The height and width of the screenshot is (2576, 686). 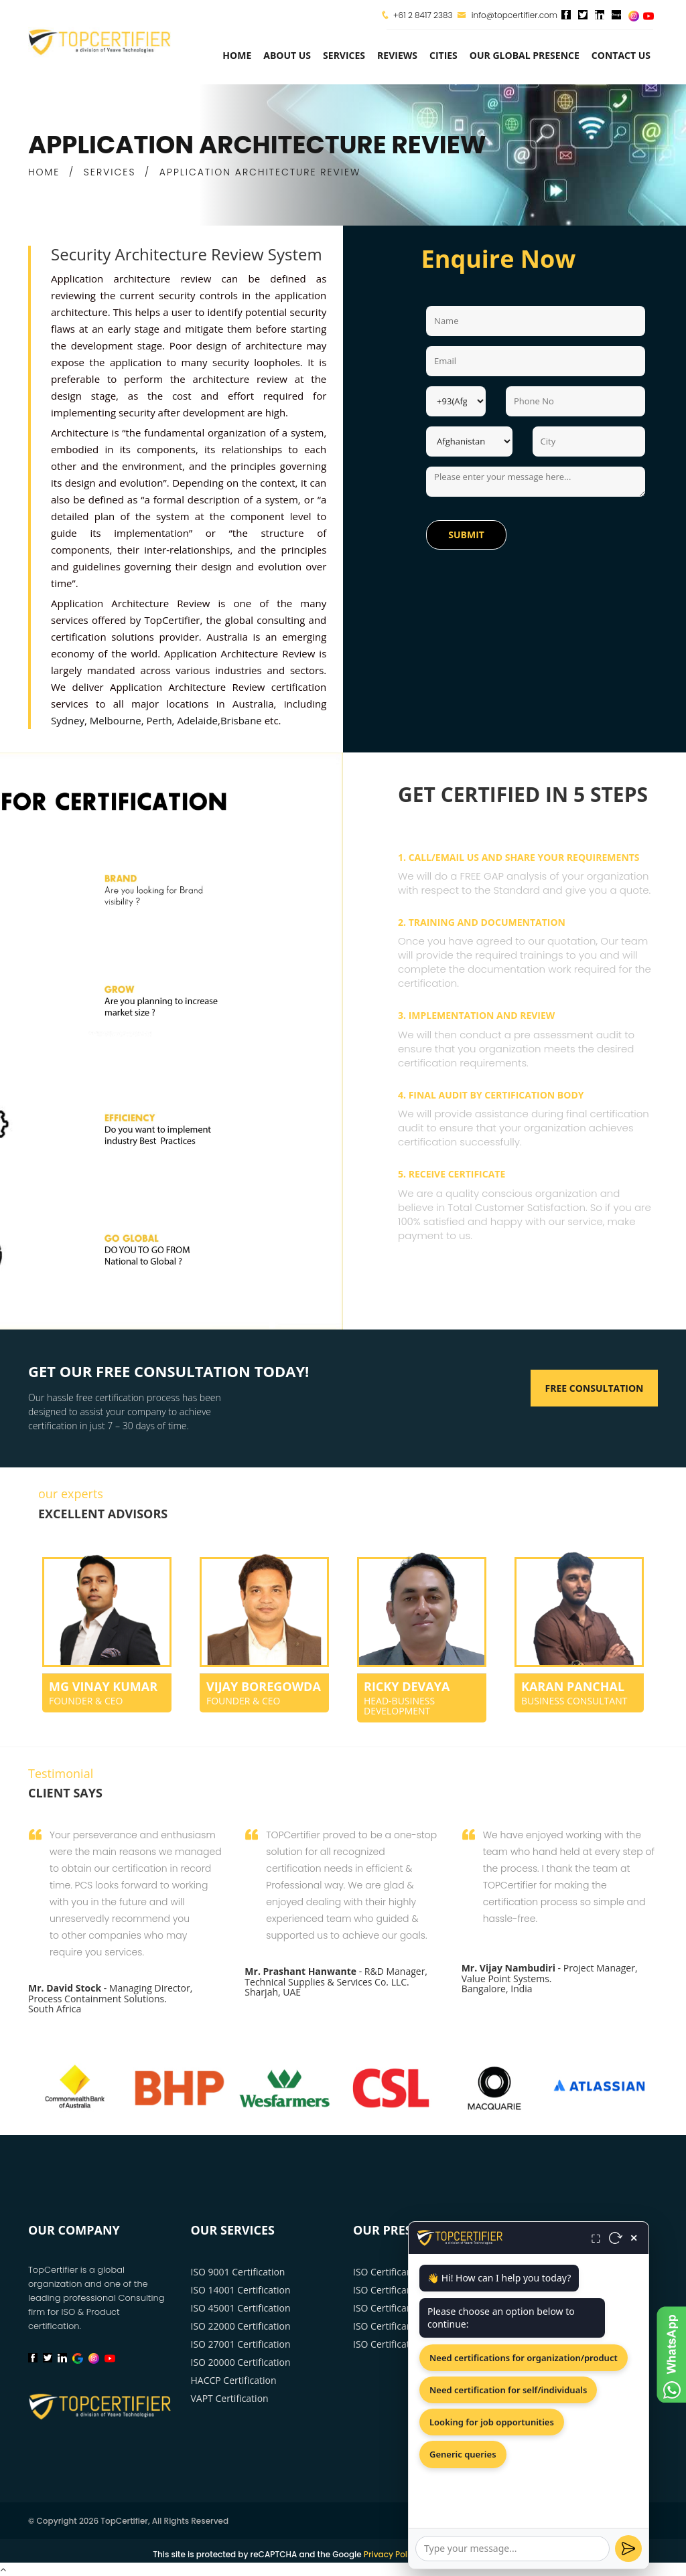 I want to click on Contact Us, so click(x=621, y=55).